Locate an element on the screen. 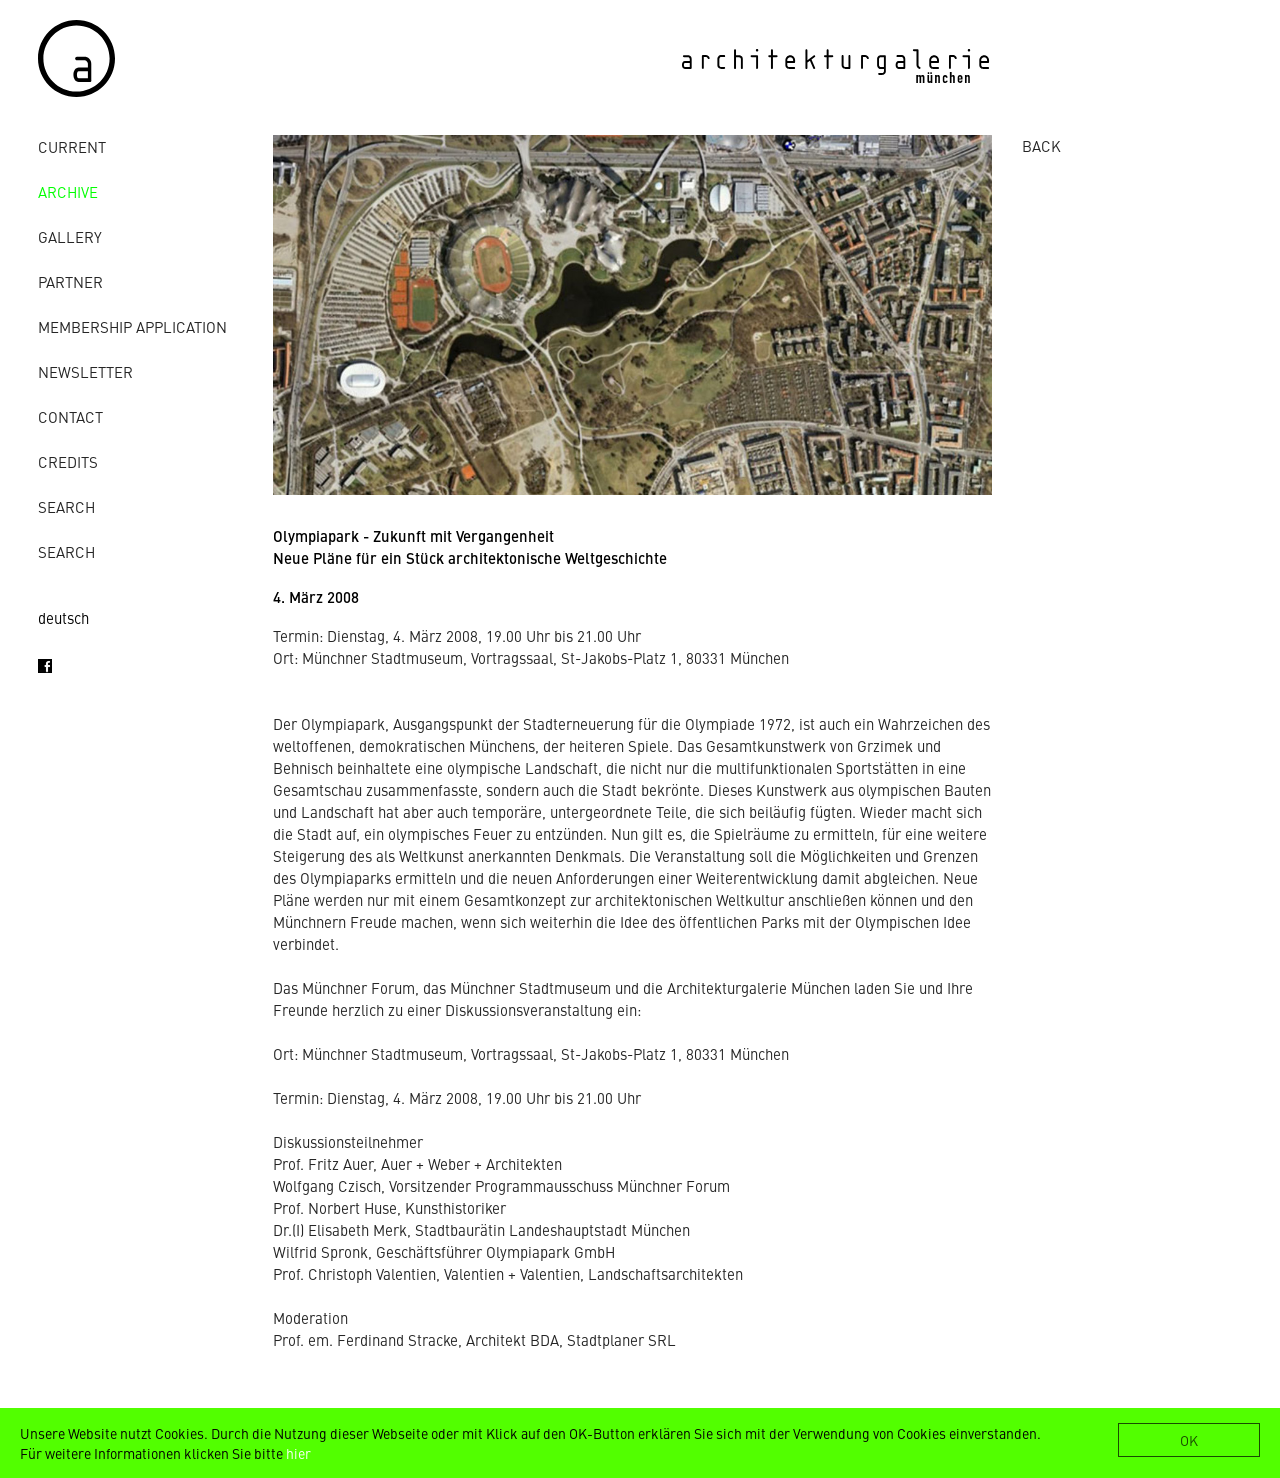 This screenshot has width=1280, height=1478. deutsch is located at coordinates (63, 617).